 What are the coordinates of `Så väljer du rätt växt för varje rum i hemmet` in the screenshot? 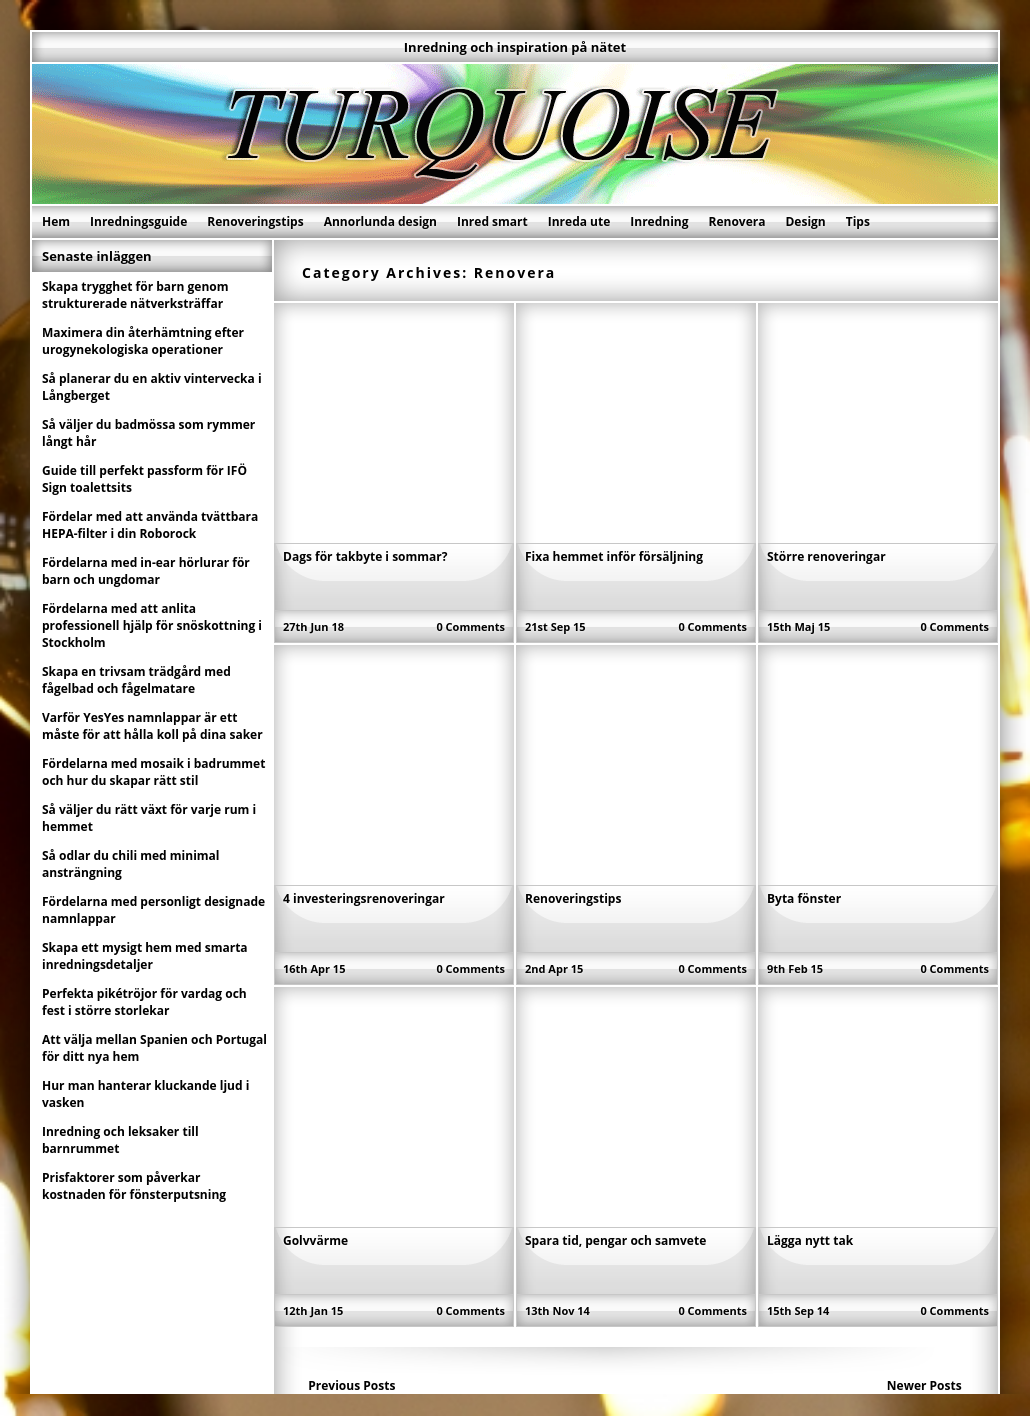 It's located at (149, 818).